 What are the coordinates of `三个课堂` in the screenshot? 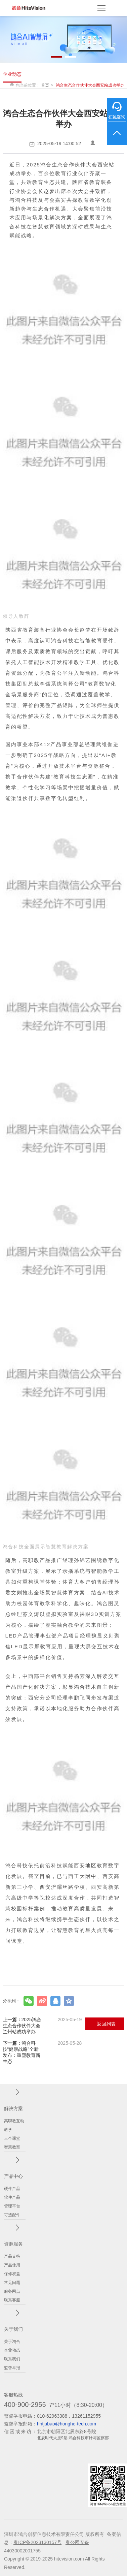 It's located at (12, 2138).